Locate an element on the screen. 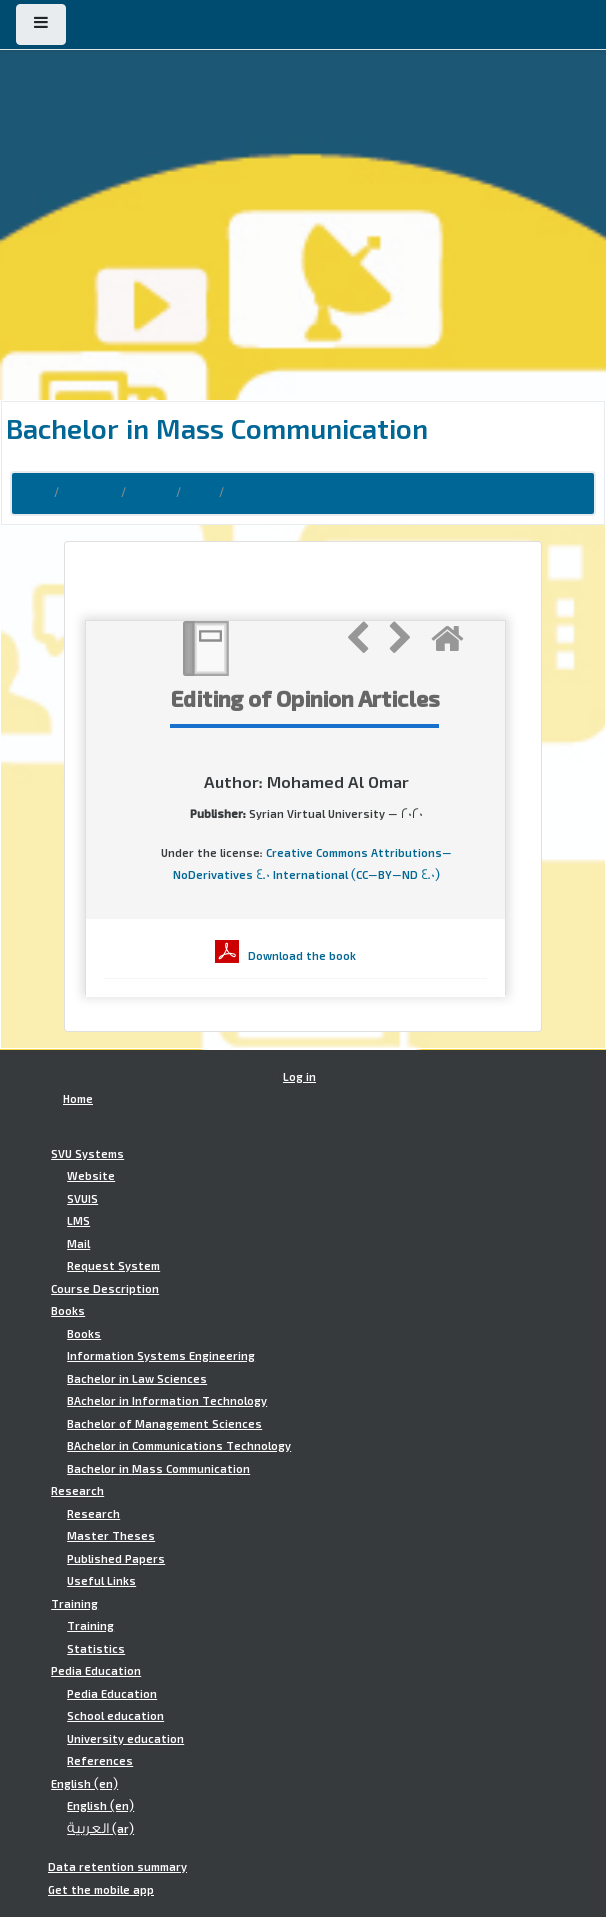 The image size is (606, 1917). BAchelor in Communications Technology is located at coordinates (179, 1446).